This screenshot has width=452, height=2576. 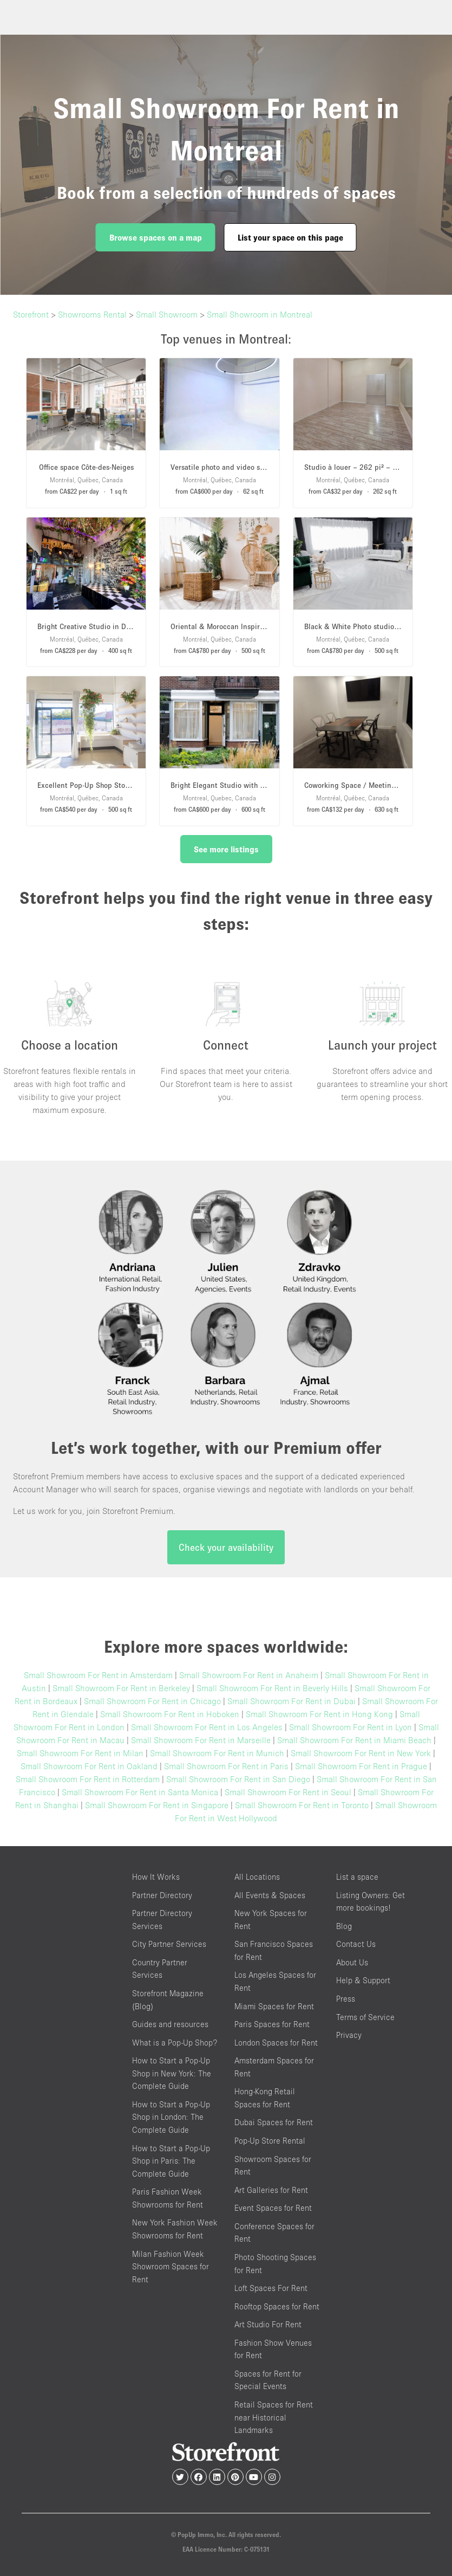 What do you see at coordinates (273, 2122) in the screenshot?
I see `Dubai Spaces for Rent` at bounding box center [273, 2122].